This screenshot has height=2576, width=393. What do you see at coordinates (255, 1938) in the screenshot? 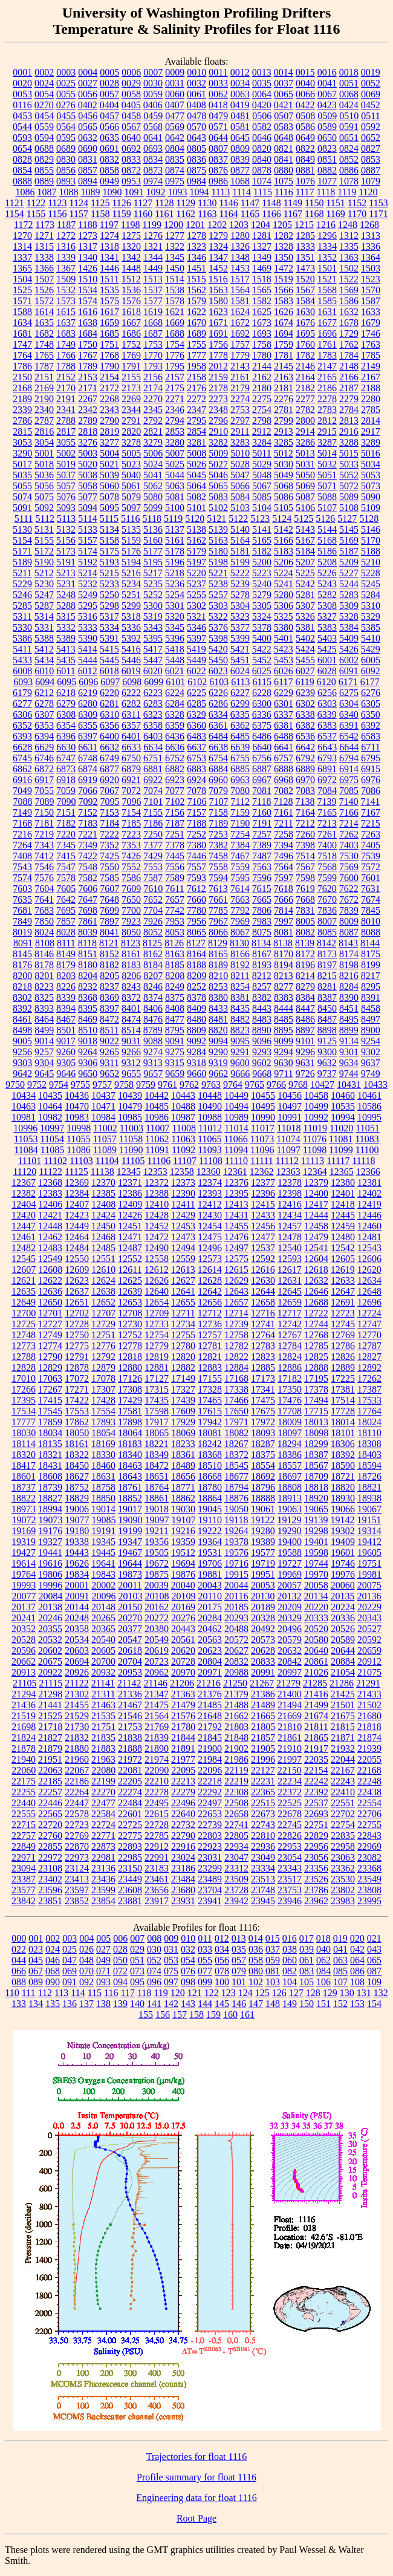
I see `014` at bounding box center [255, 1938].